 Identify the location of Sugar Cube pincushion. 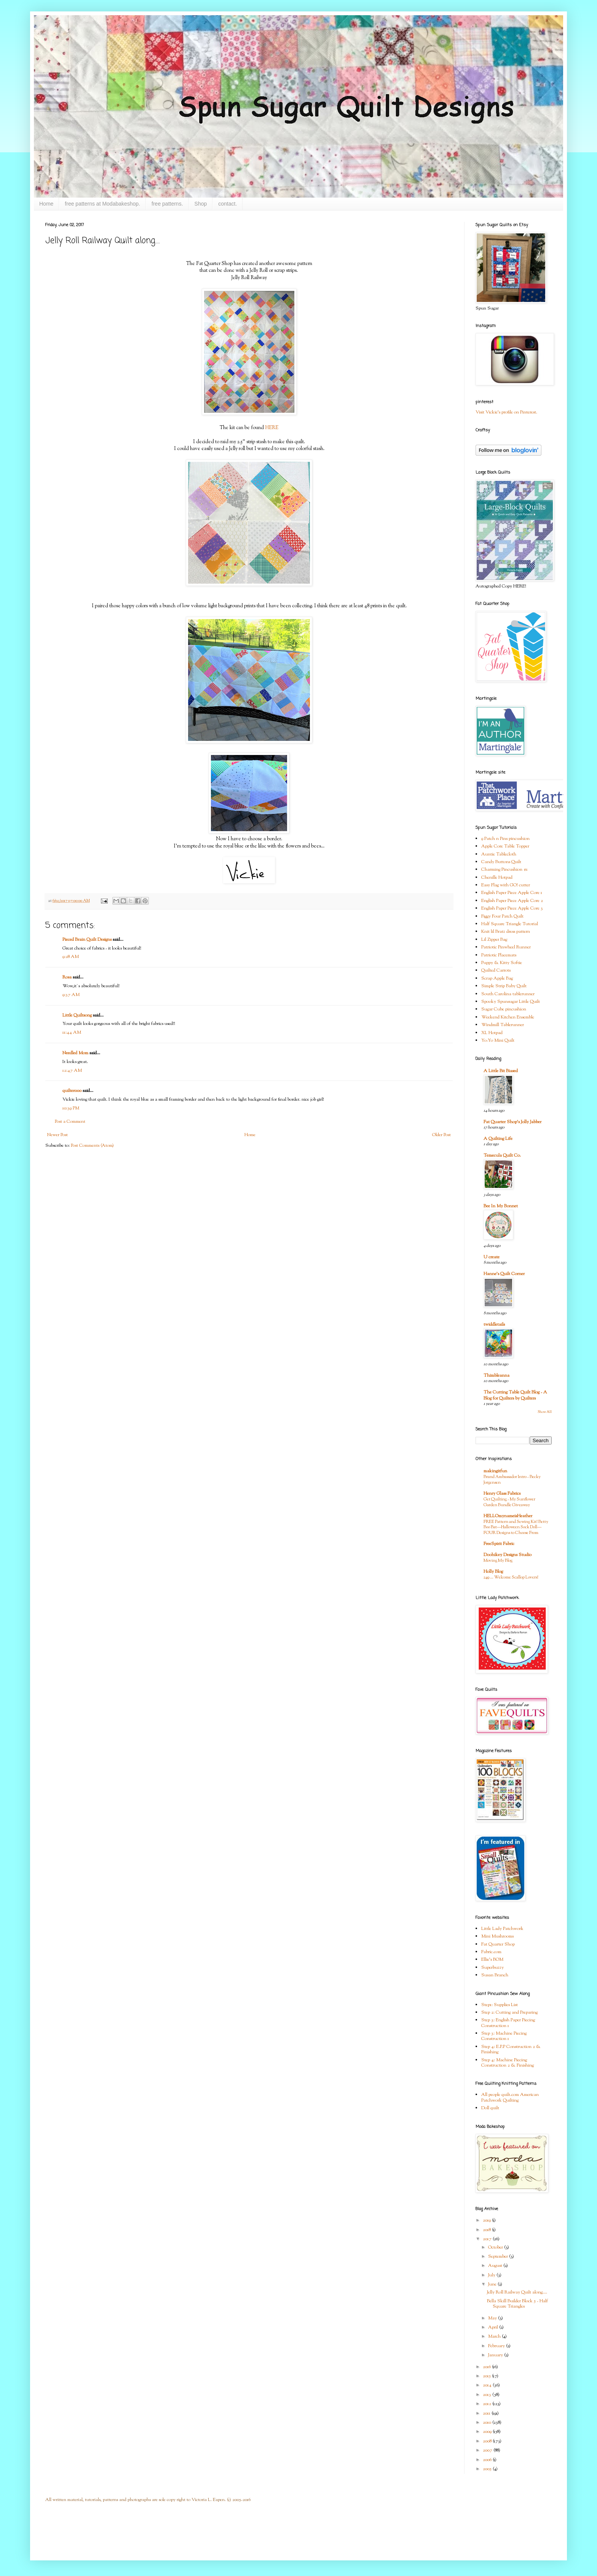
(503, 1009).